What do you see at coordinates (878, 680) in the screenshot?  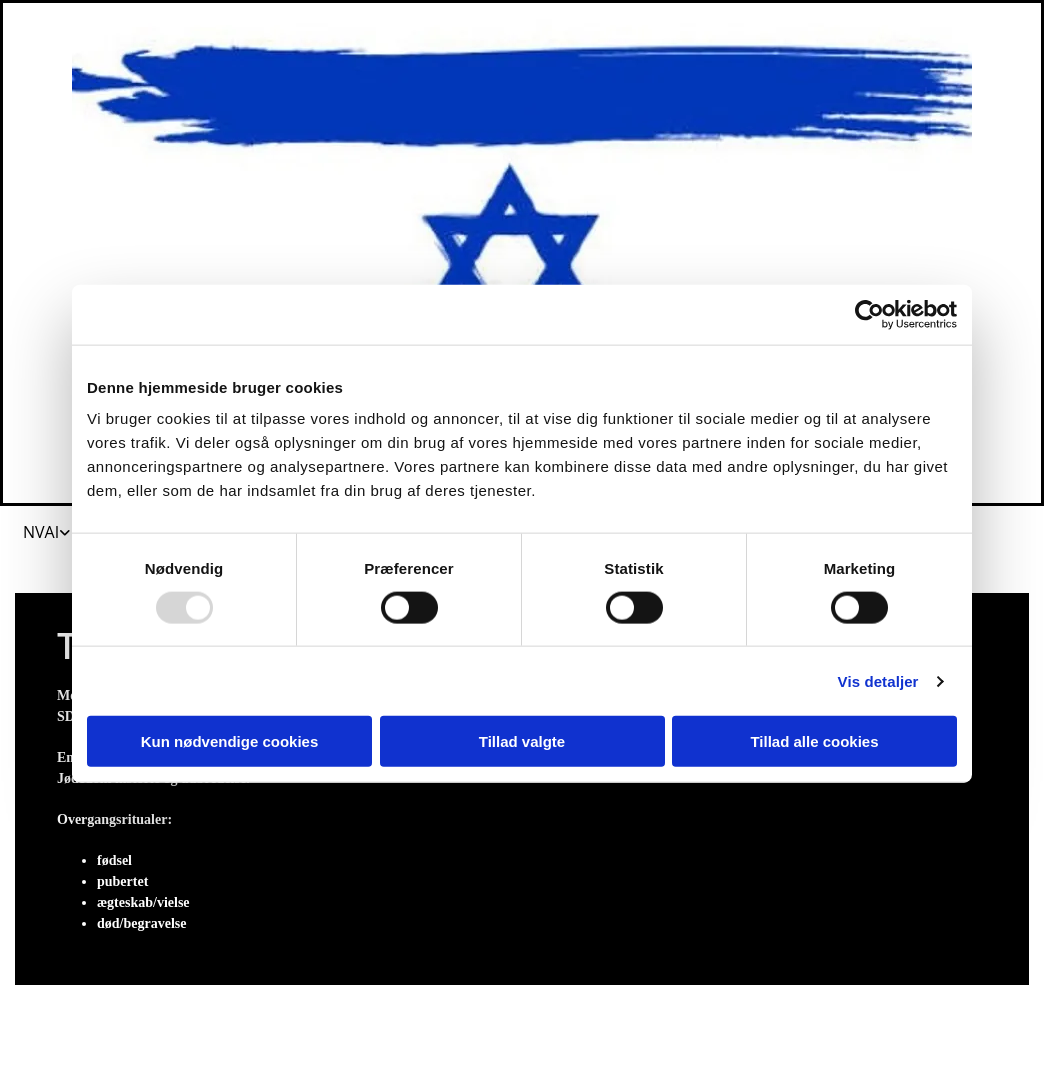 I see `Vis detaljer` at bounding box center [878, 680].